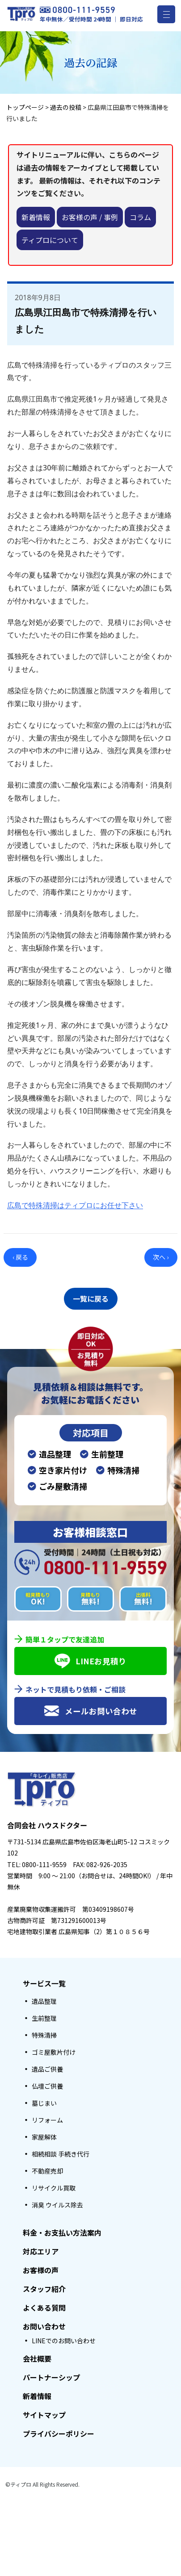 The image size is (181, 2576). I want to click on サイトマップ, so click(44, 2414).